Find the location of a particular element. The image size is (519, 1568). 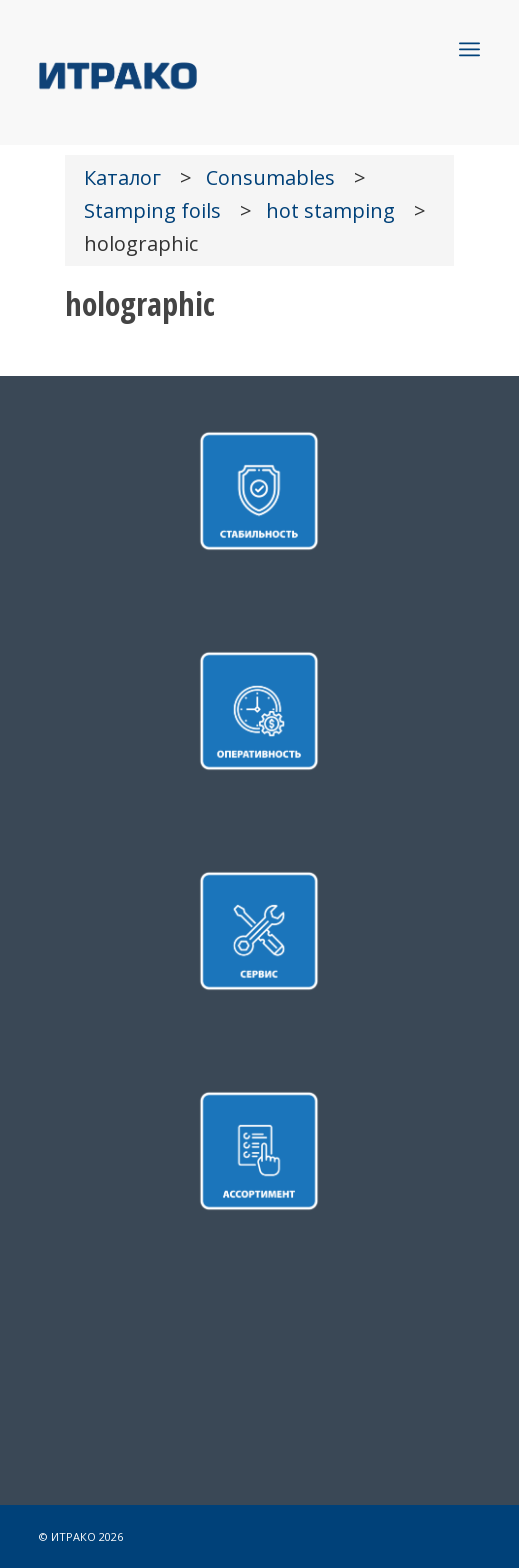

hot stamping is located at coordinates (330, 210).